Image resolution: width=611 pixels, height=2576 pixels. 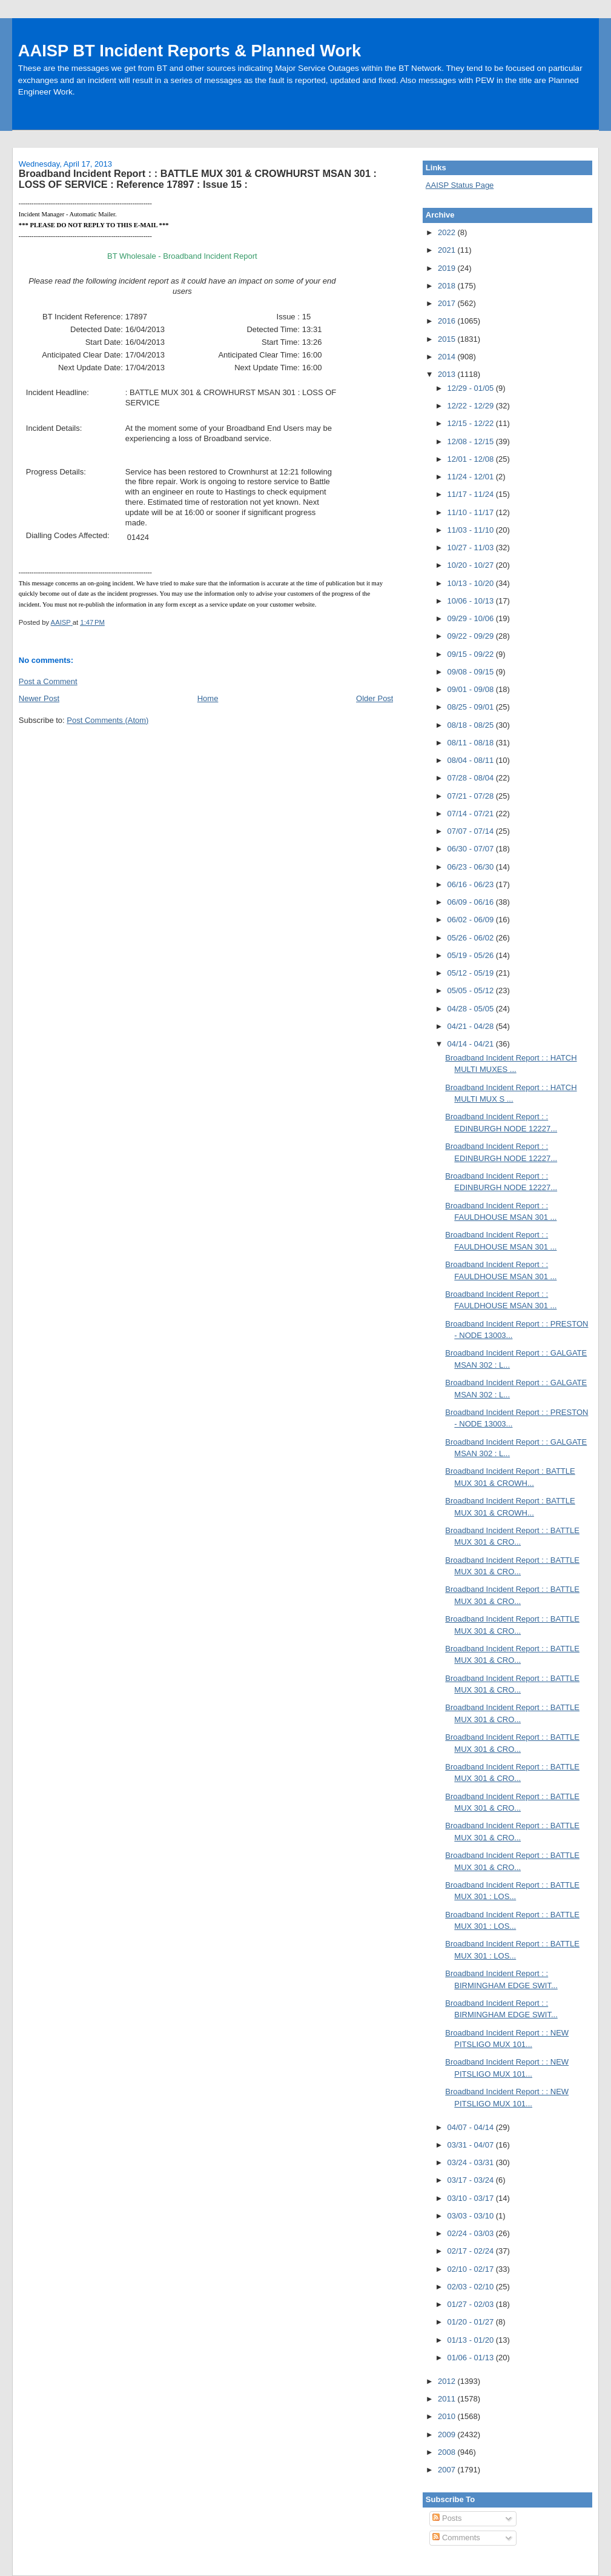 I want to click on 12/08 - 12/15, so click(x=472, y=441).